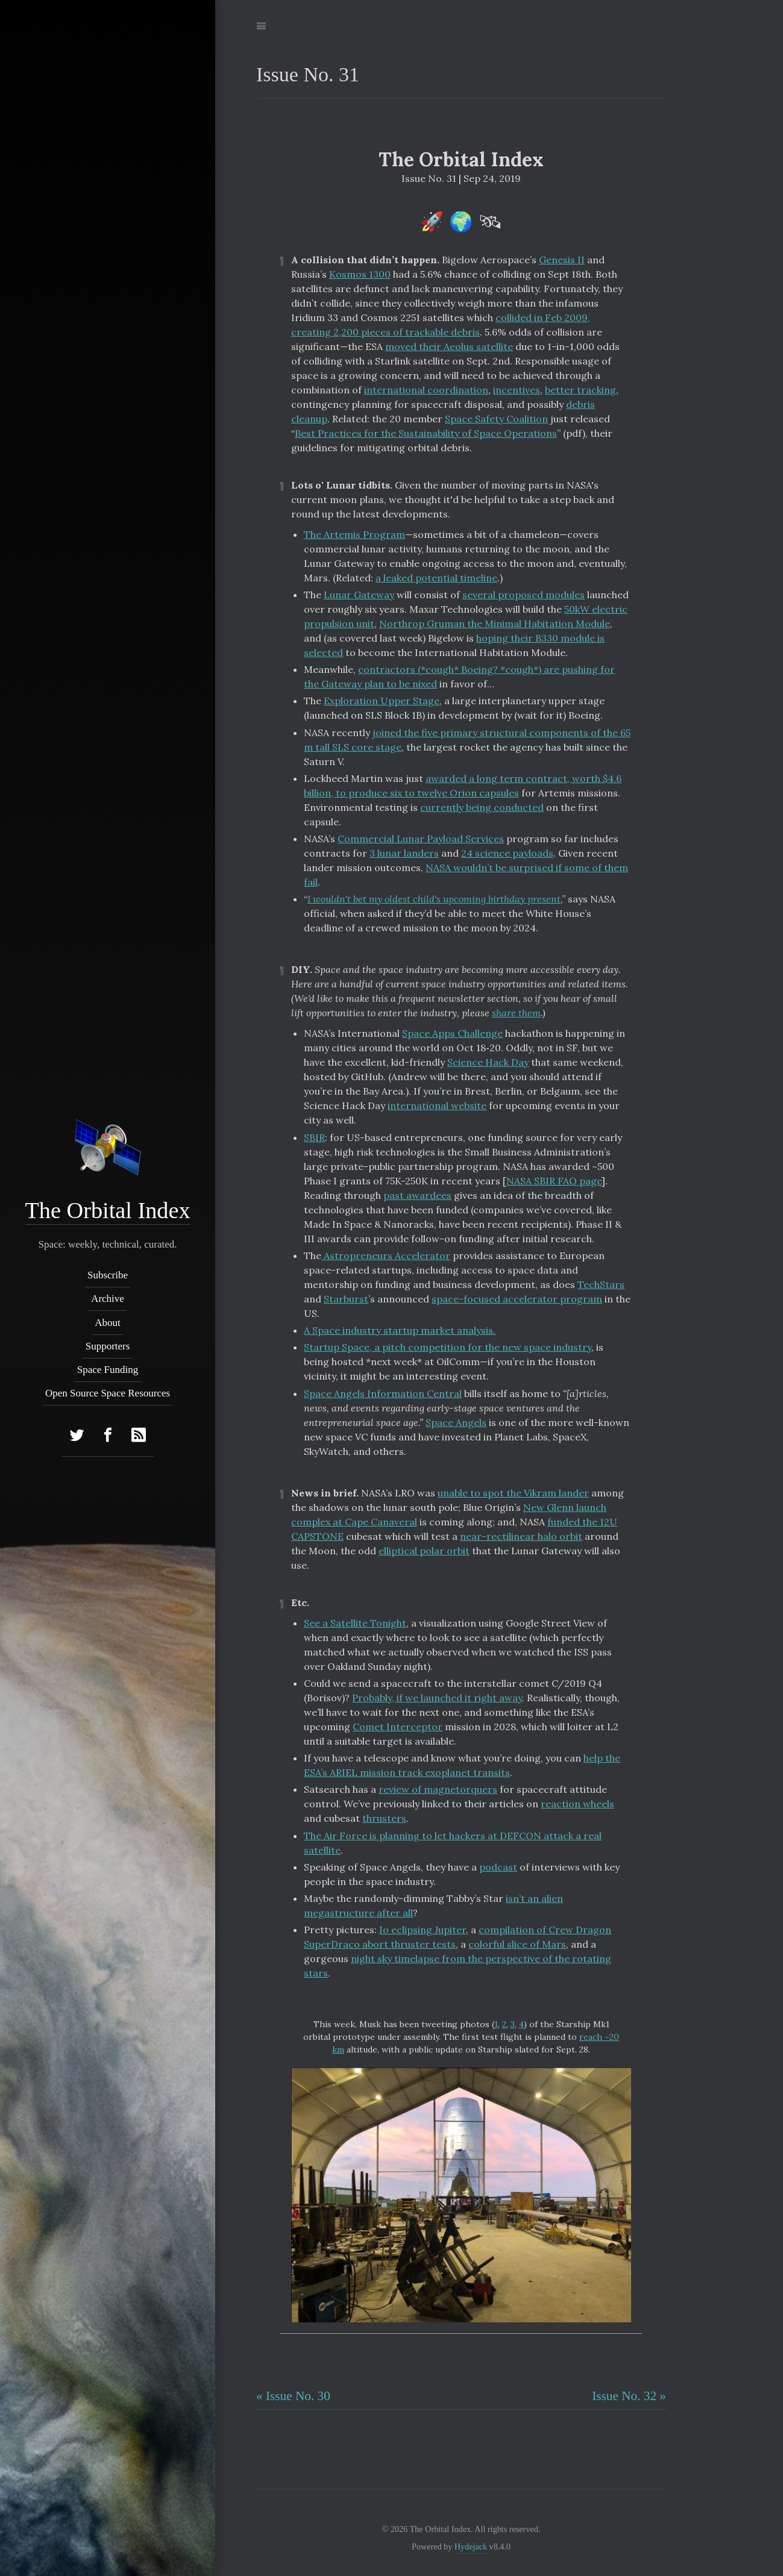 This screenshot has height=2576, width=783. I want to click on Archive, so click(107, 1298).